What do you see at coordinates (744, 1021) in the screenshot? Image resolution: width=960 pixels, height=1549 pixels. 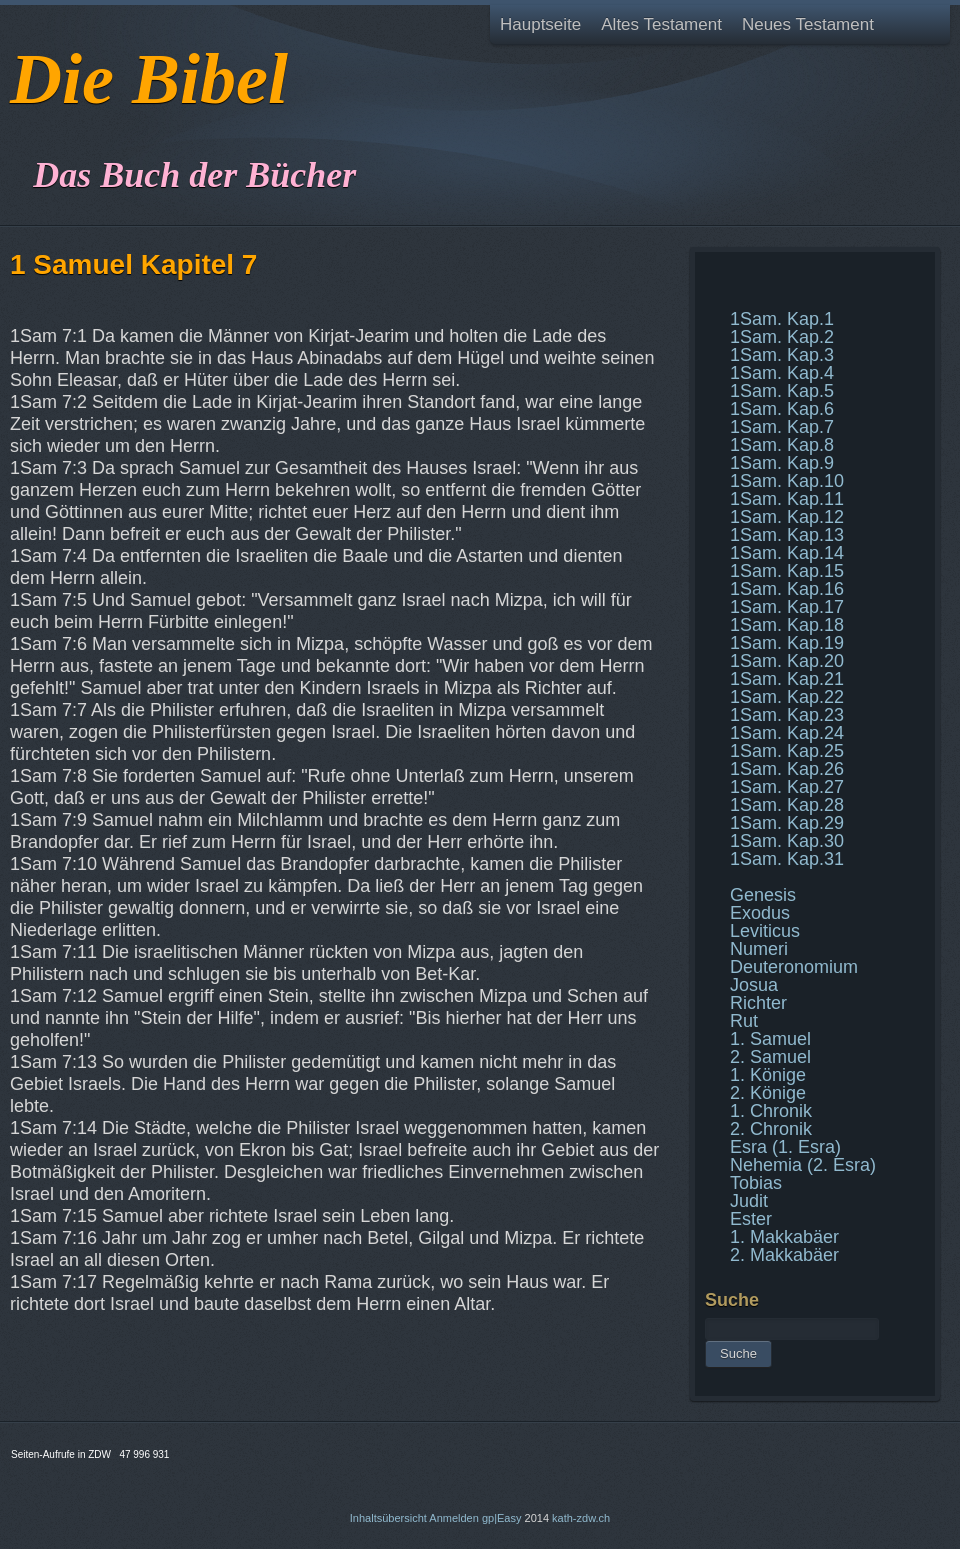 I see `Rut` at bounding box center [744, 1021].